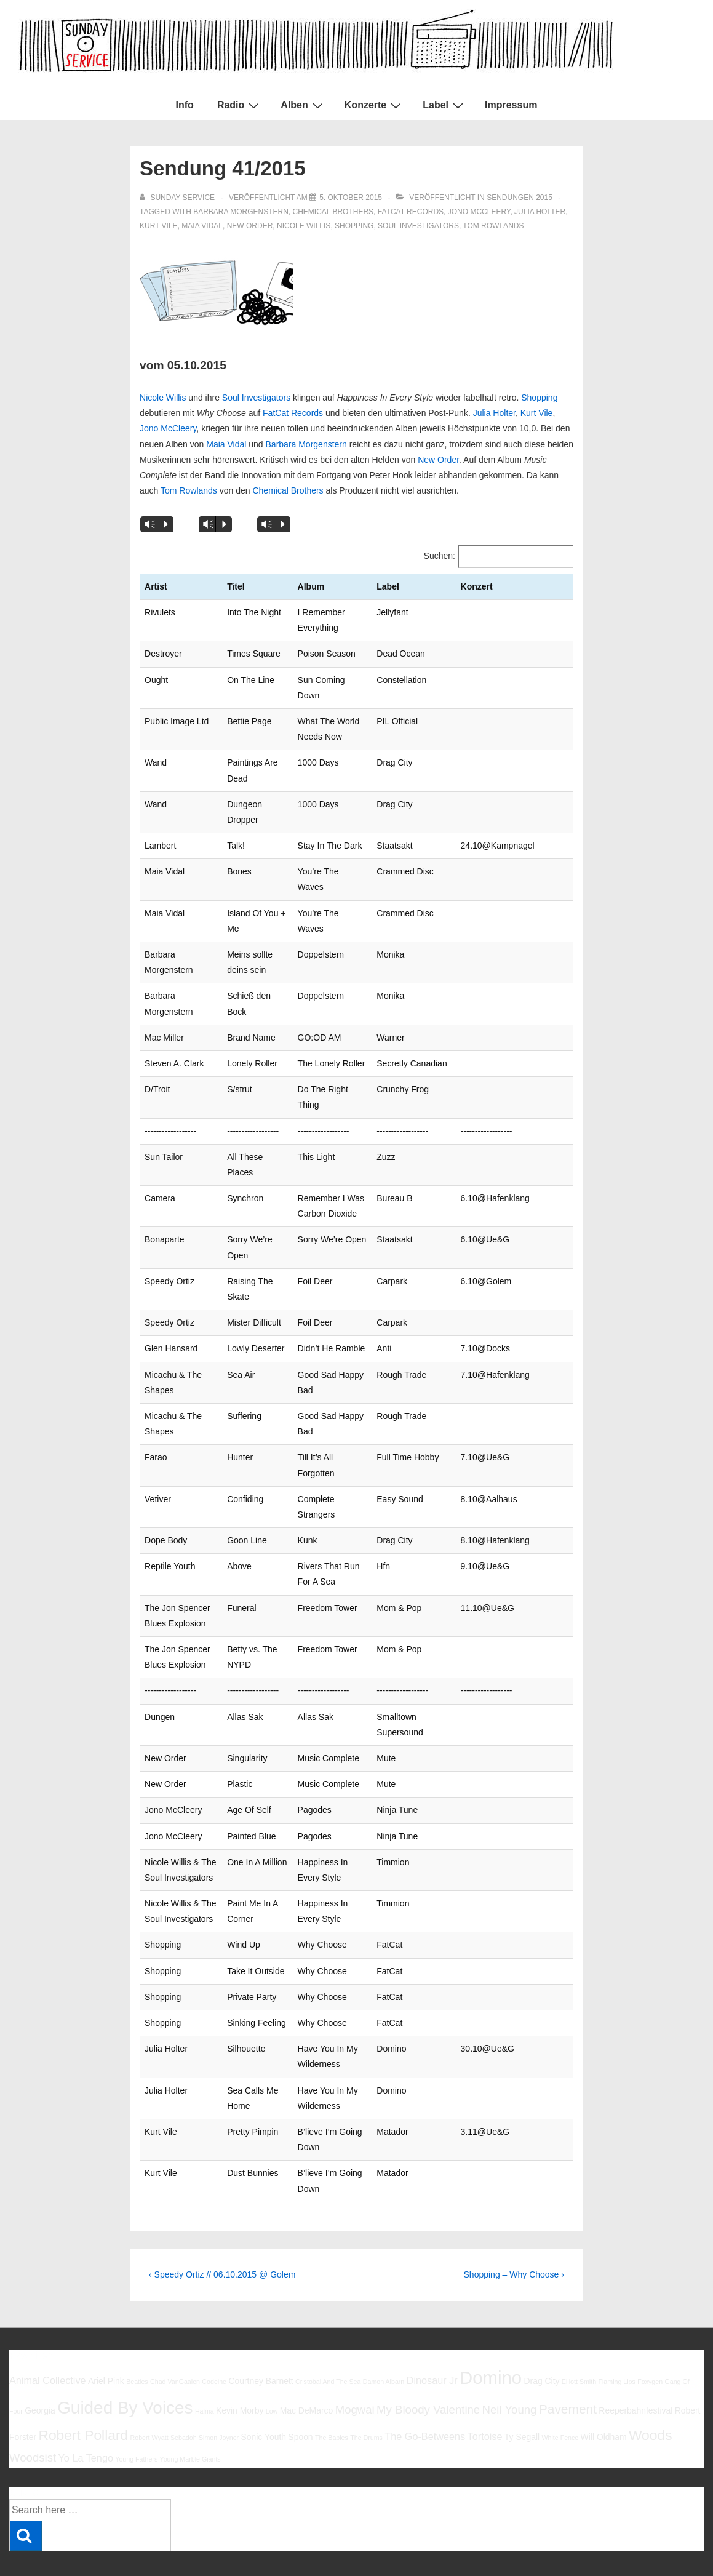 This screenshot has width=713, height=2576. What do you see at coordinates (350, 197) in the screenshot?
I see `[Sendung 41/2015]` at bounding box center [350, 197].